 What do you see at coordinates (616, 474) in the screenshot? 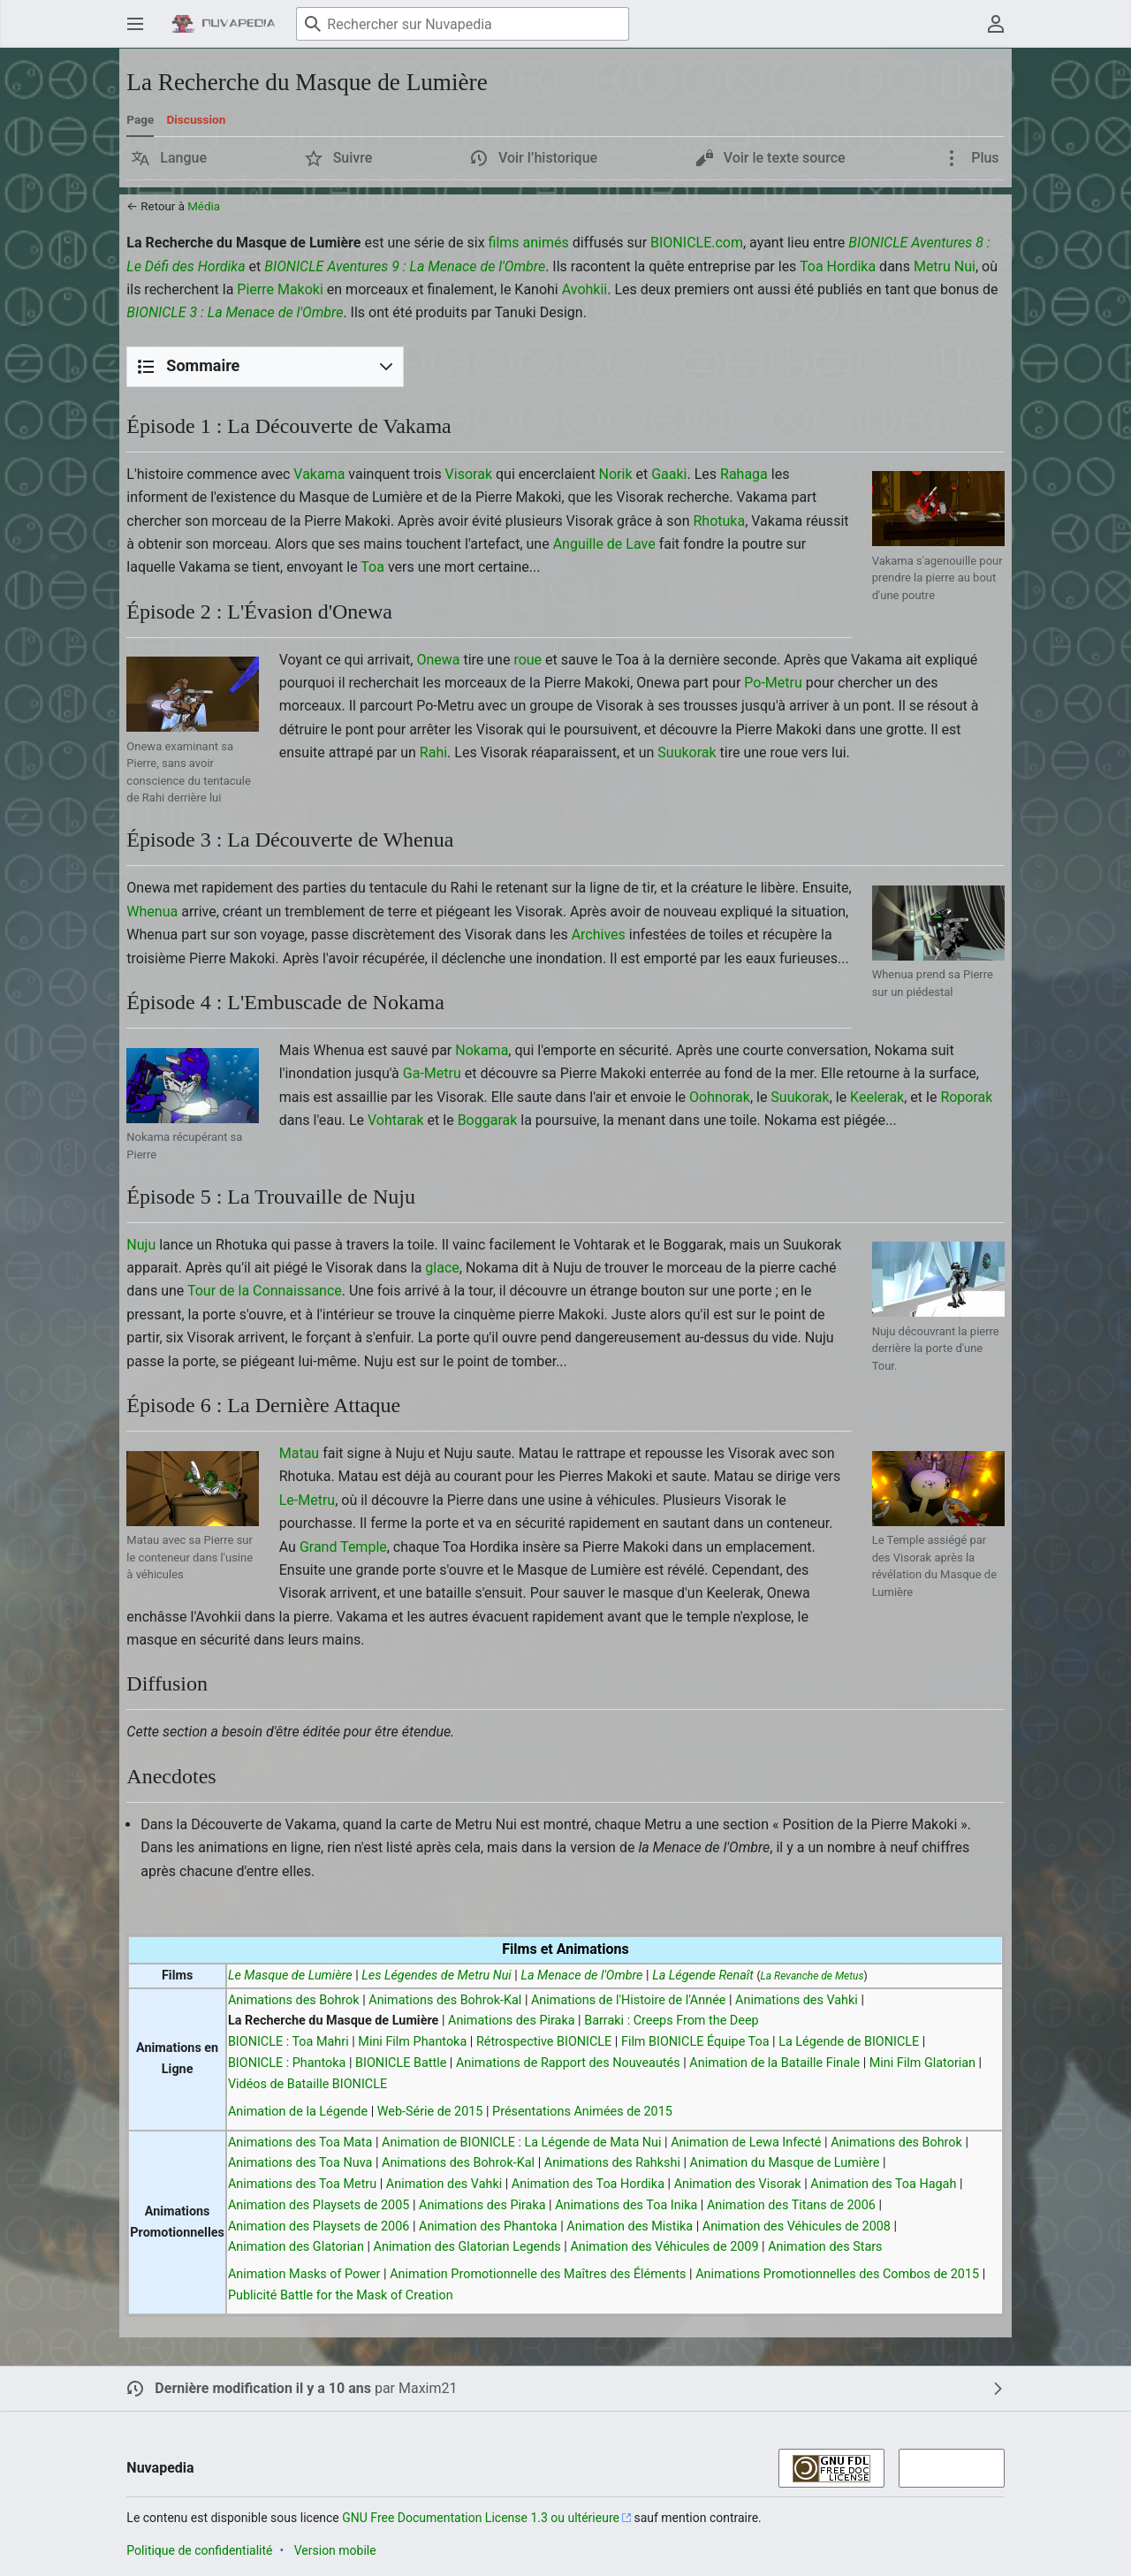
I see `Norik` at bounding box center [616, 474].